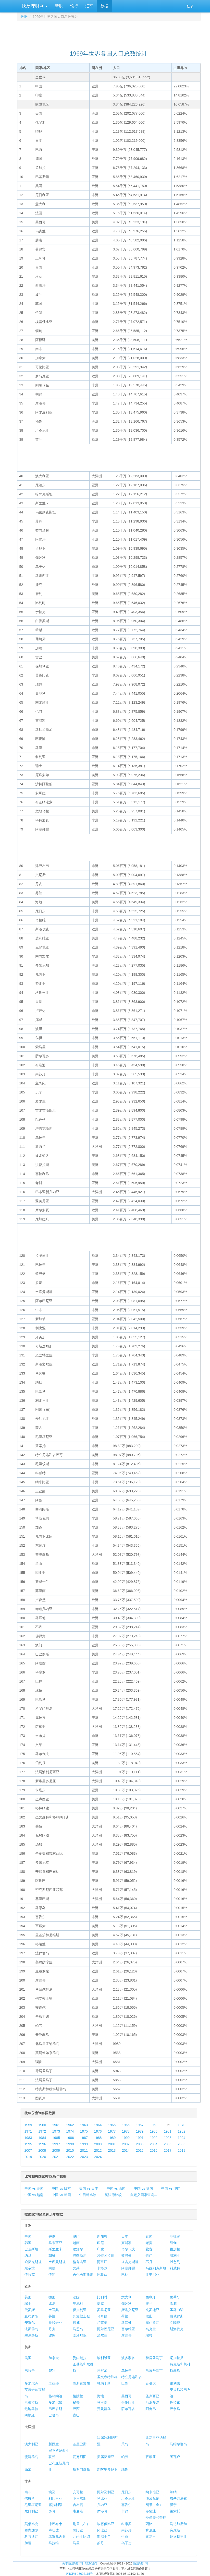  I want to click on 奥地利, so click(78, 2303).